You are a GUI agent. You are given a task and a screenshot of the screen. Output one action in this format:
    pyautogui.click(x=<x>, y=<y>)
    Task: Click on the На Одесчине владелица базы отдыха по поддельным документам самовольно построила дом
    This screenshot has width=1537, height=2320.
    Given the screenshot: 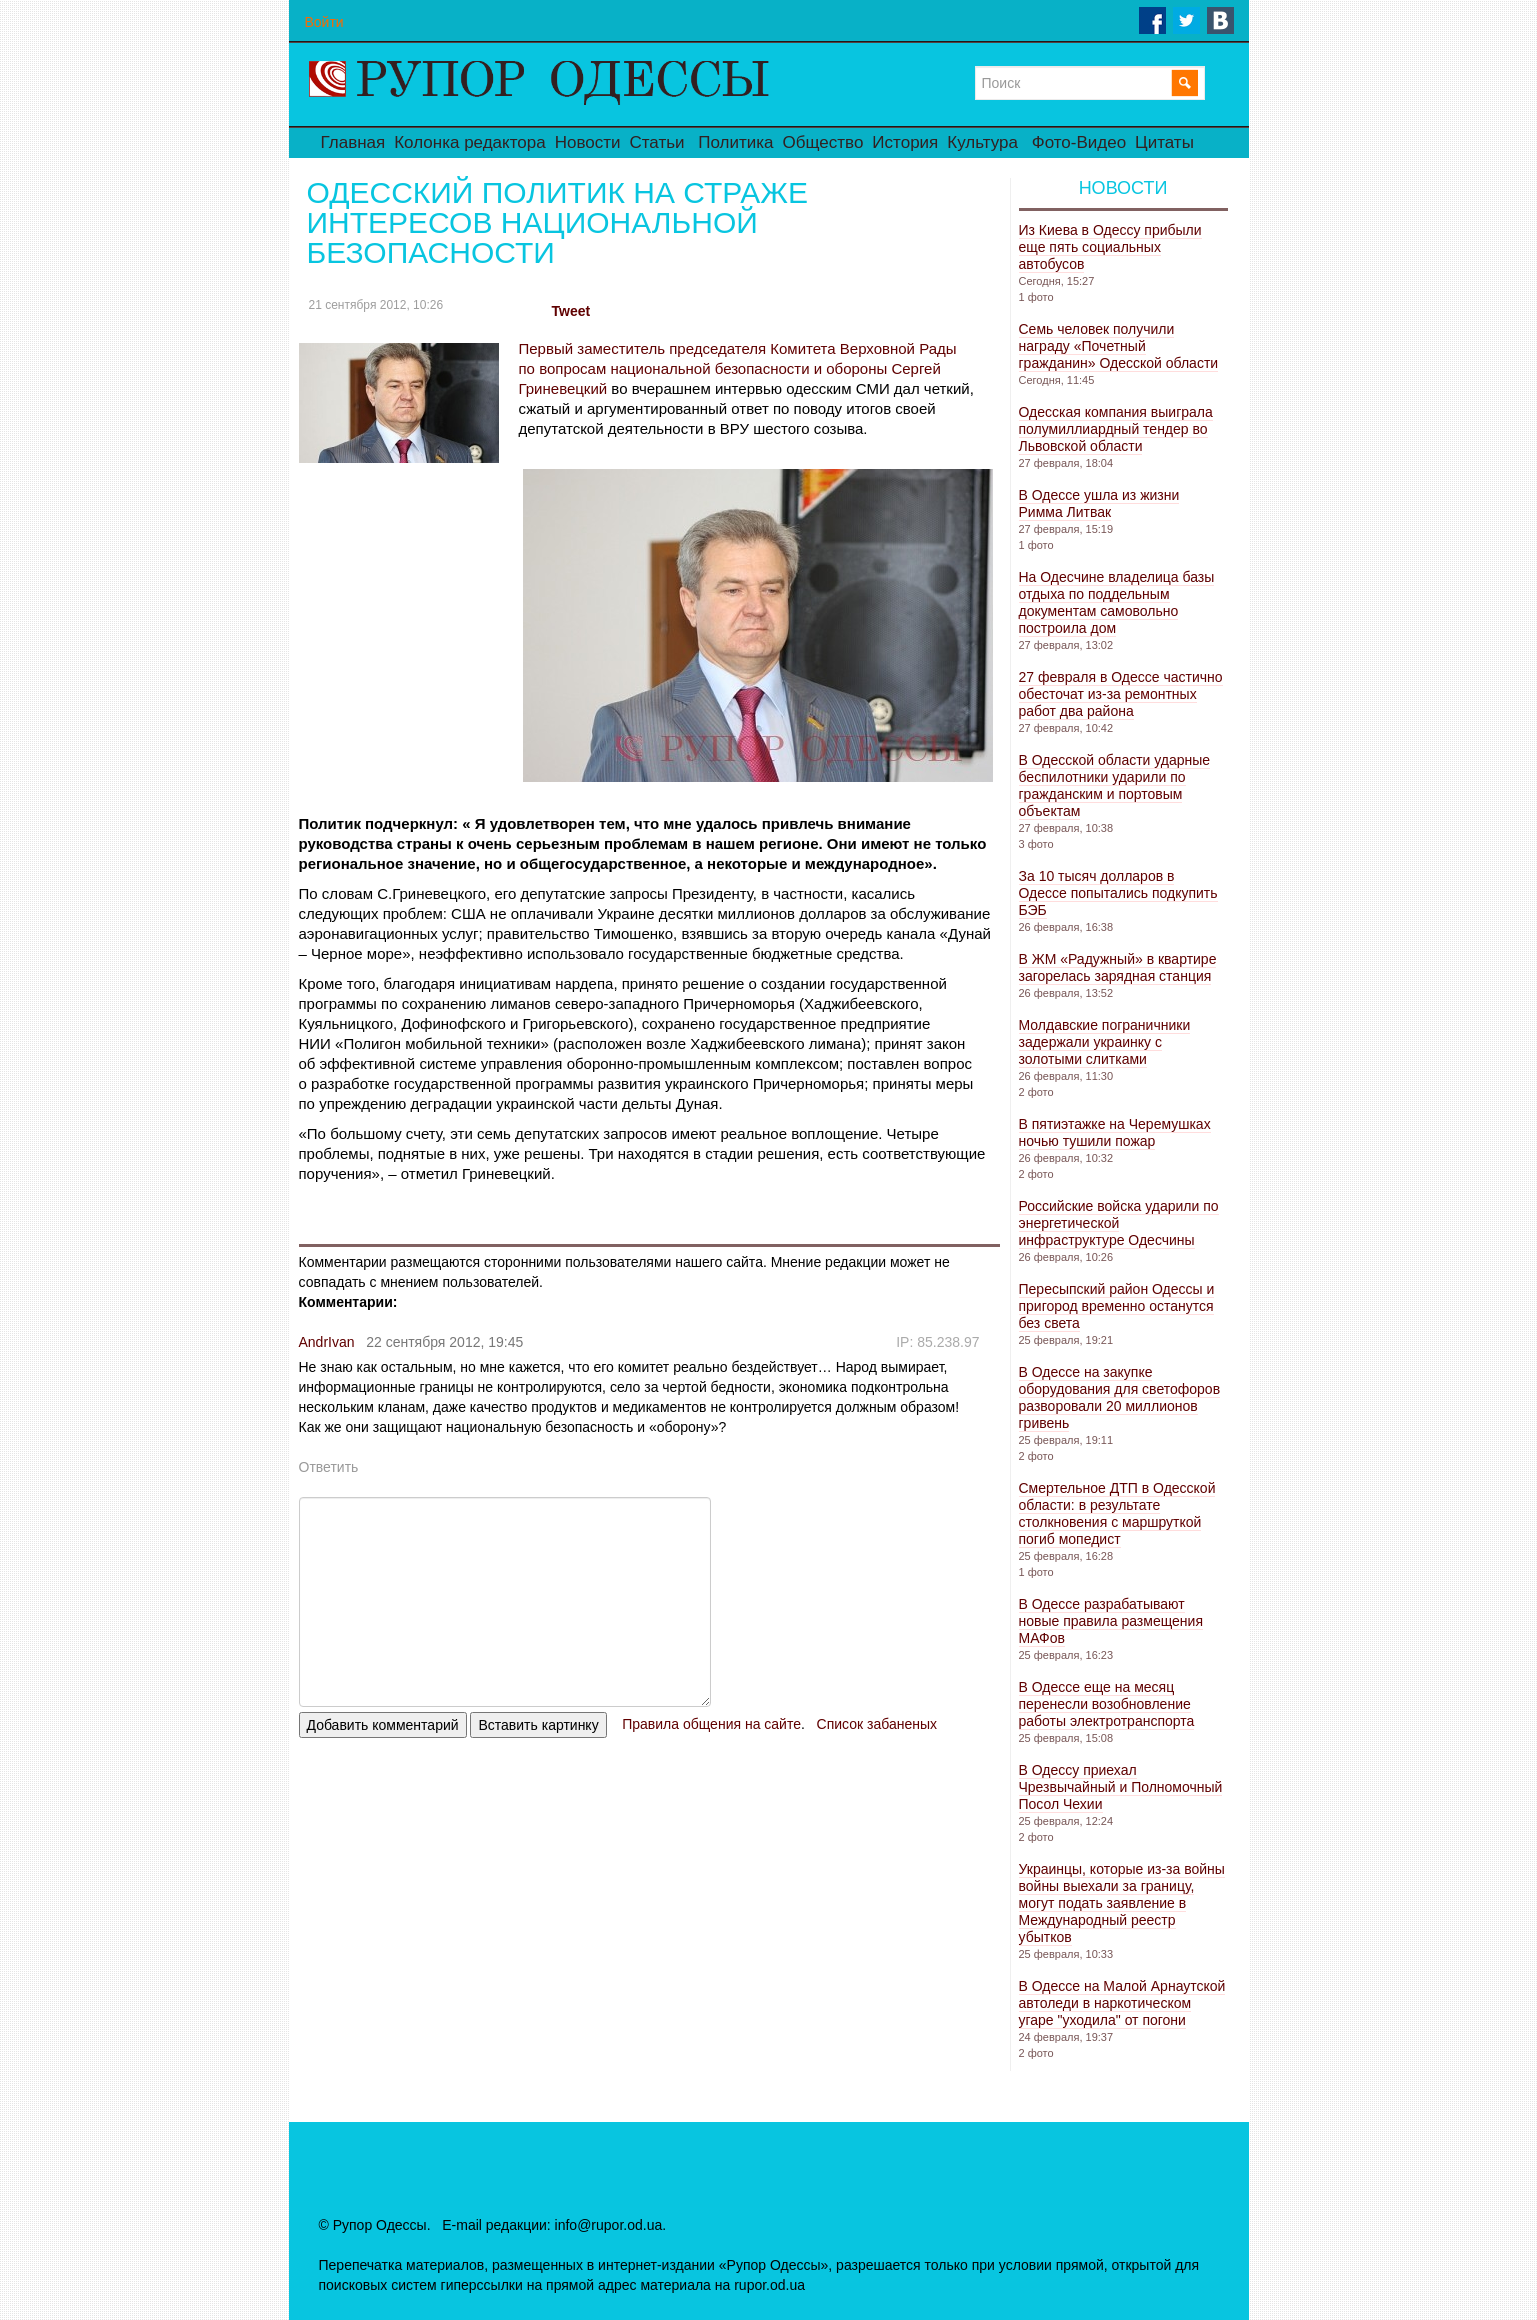 What is the action you would take?
    pyautogui.click(x=1117, y=602)
    